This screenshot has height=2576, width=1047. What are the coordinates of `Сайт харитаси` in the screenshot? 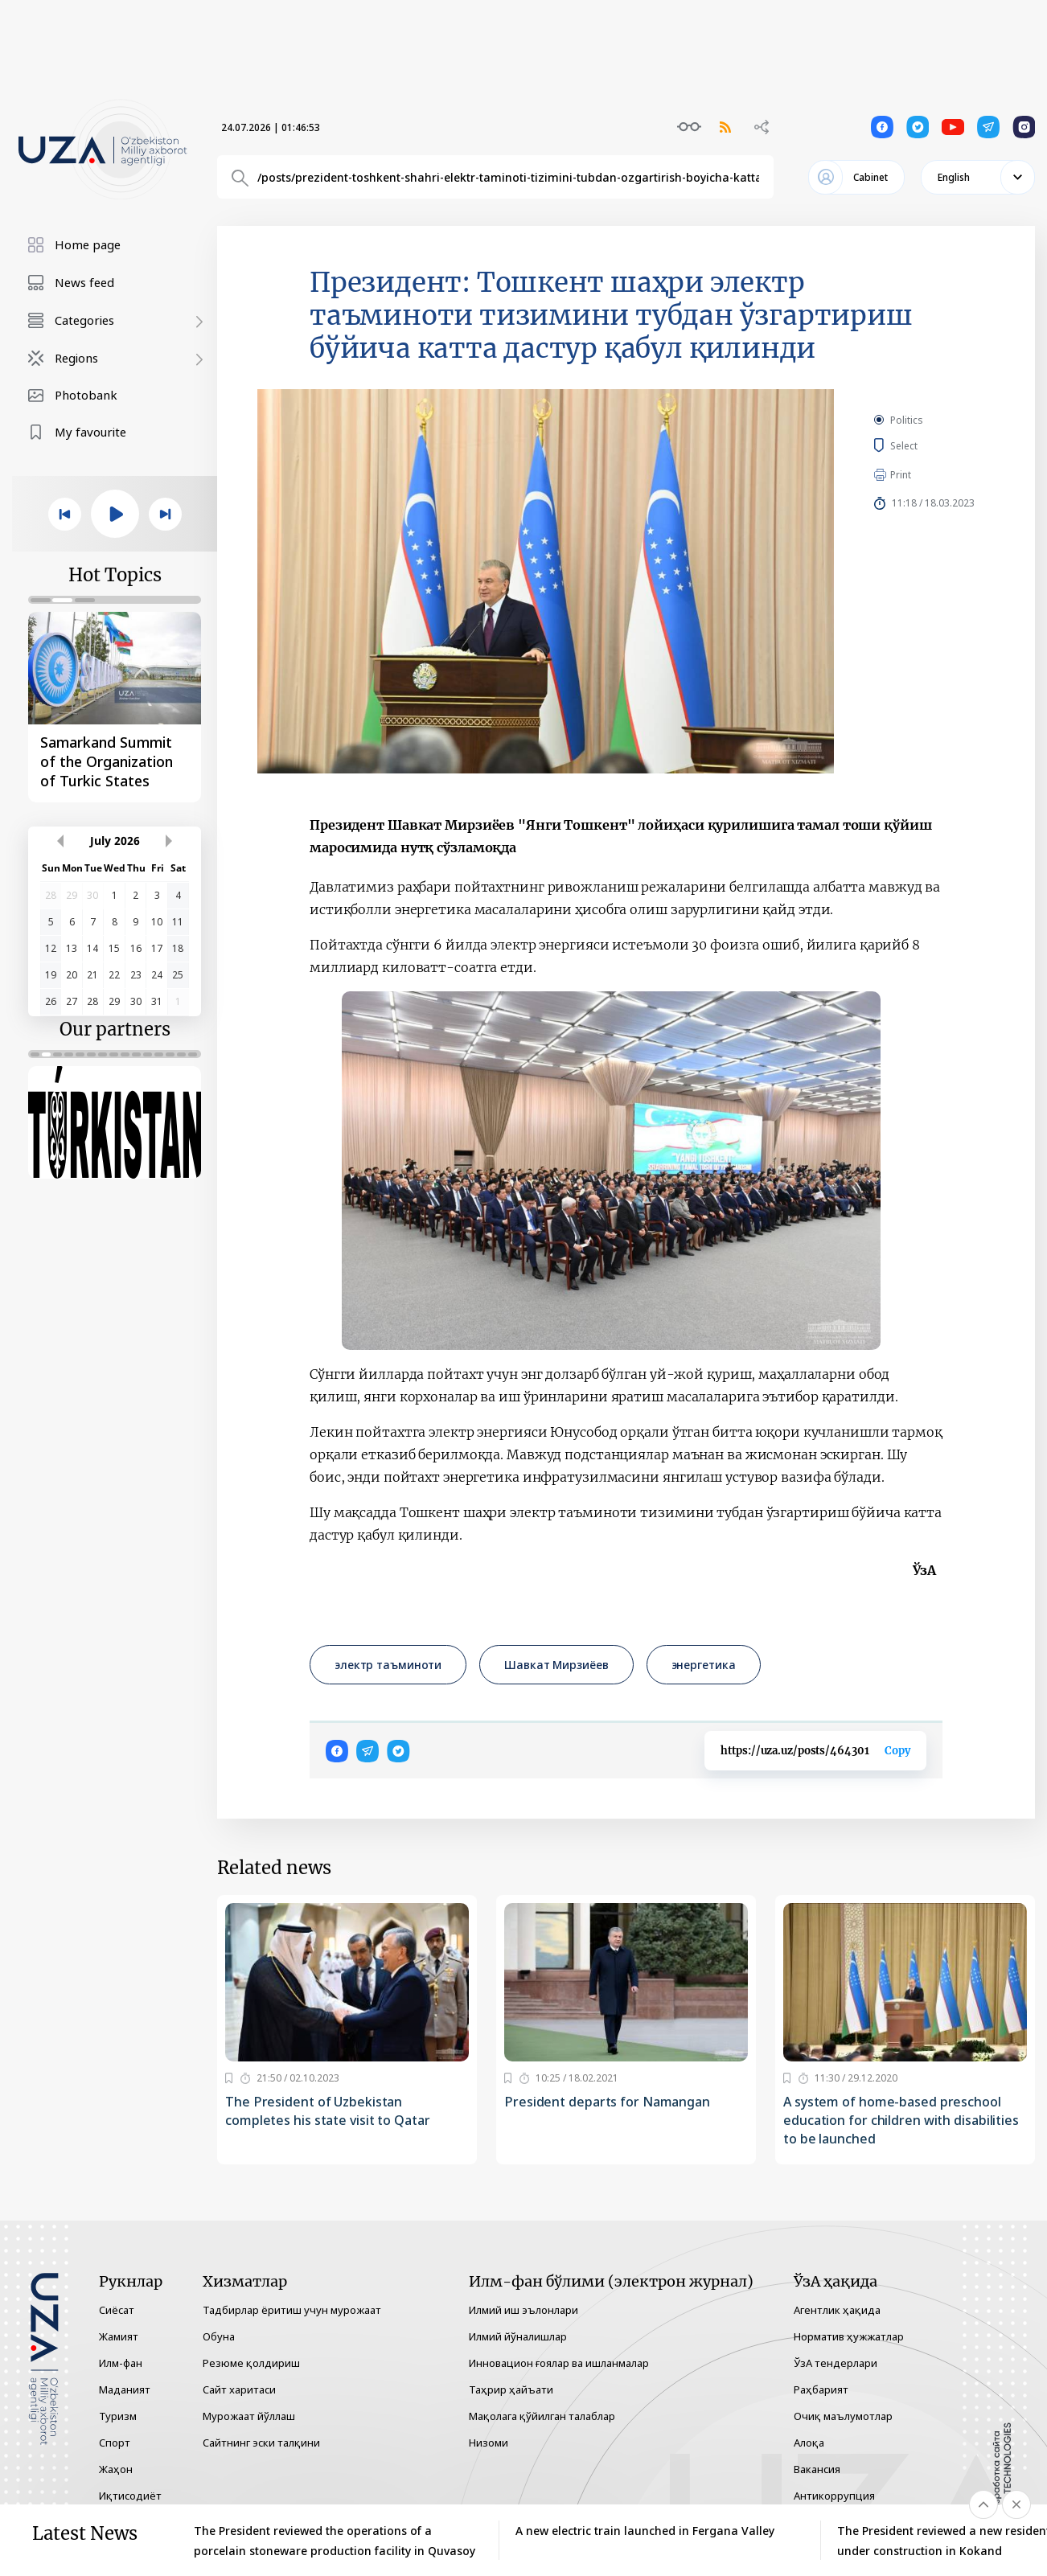 It's located at (239, 2389).